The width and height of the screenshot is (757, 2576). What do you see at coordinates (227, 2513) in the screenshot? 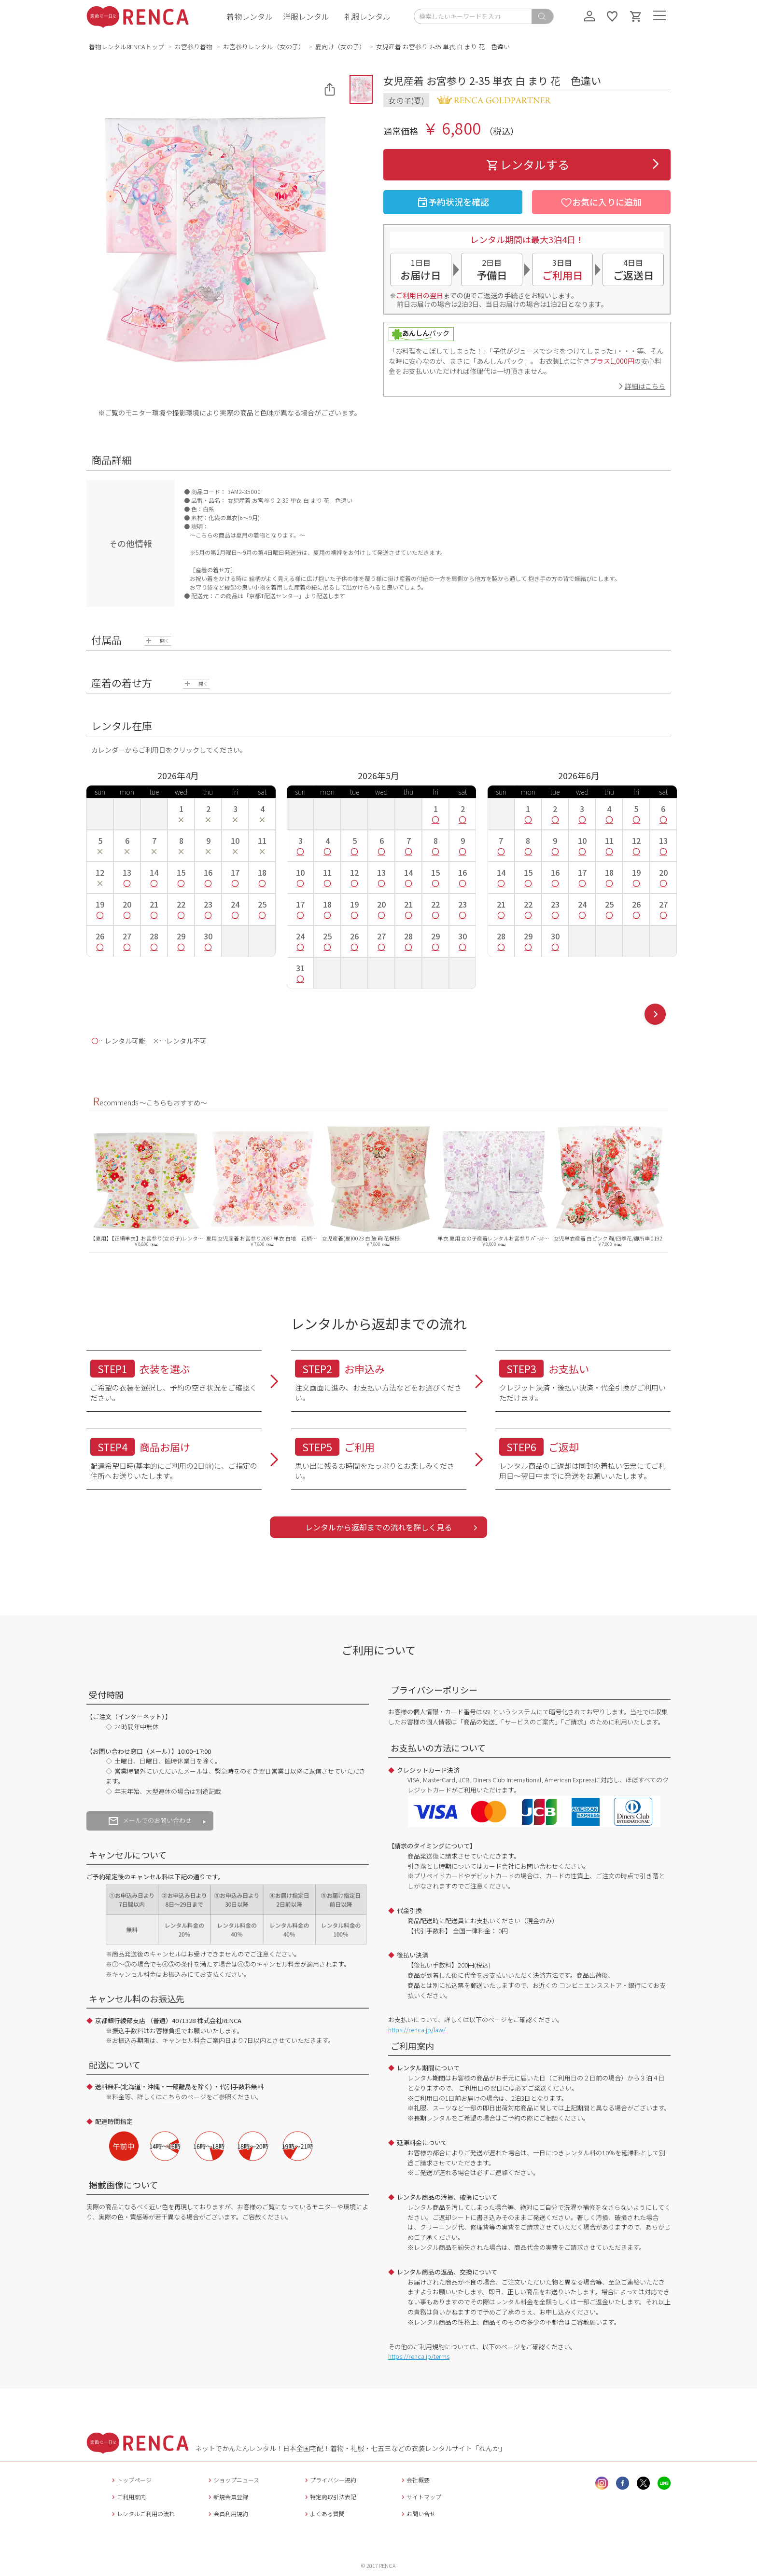
I see `会員利用規約` at bounding box center [227, 2513].